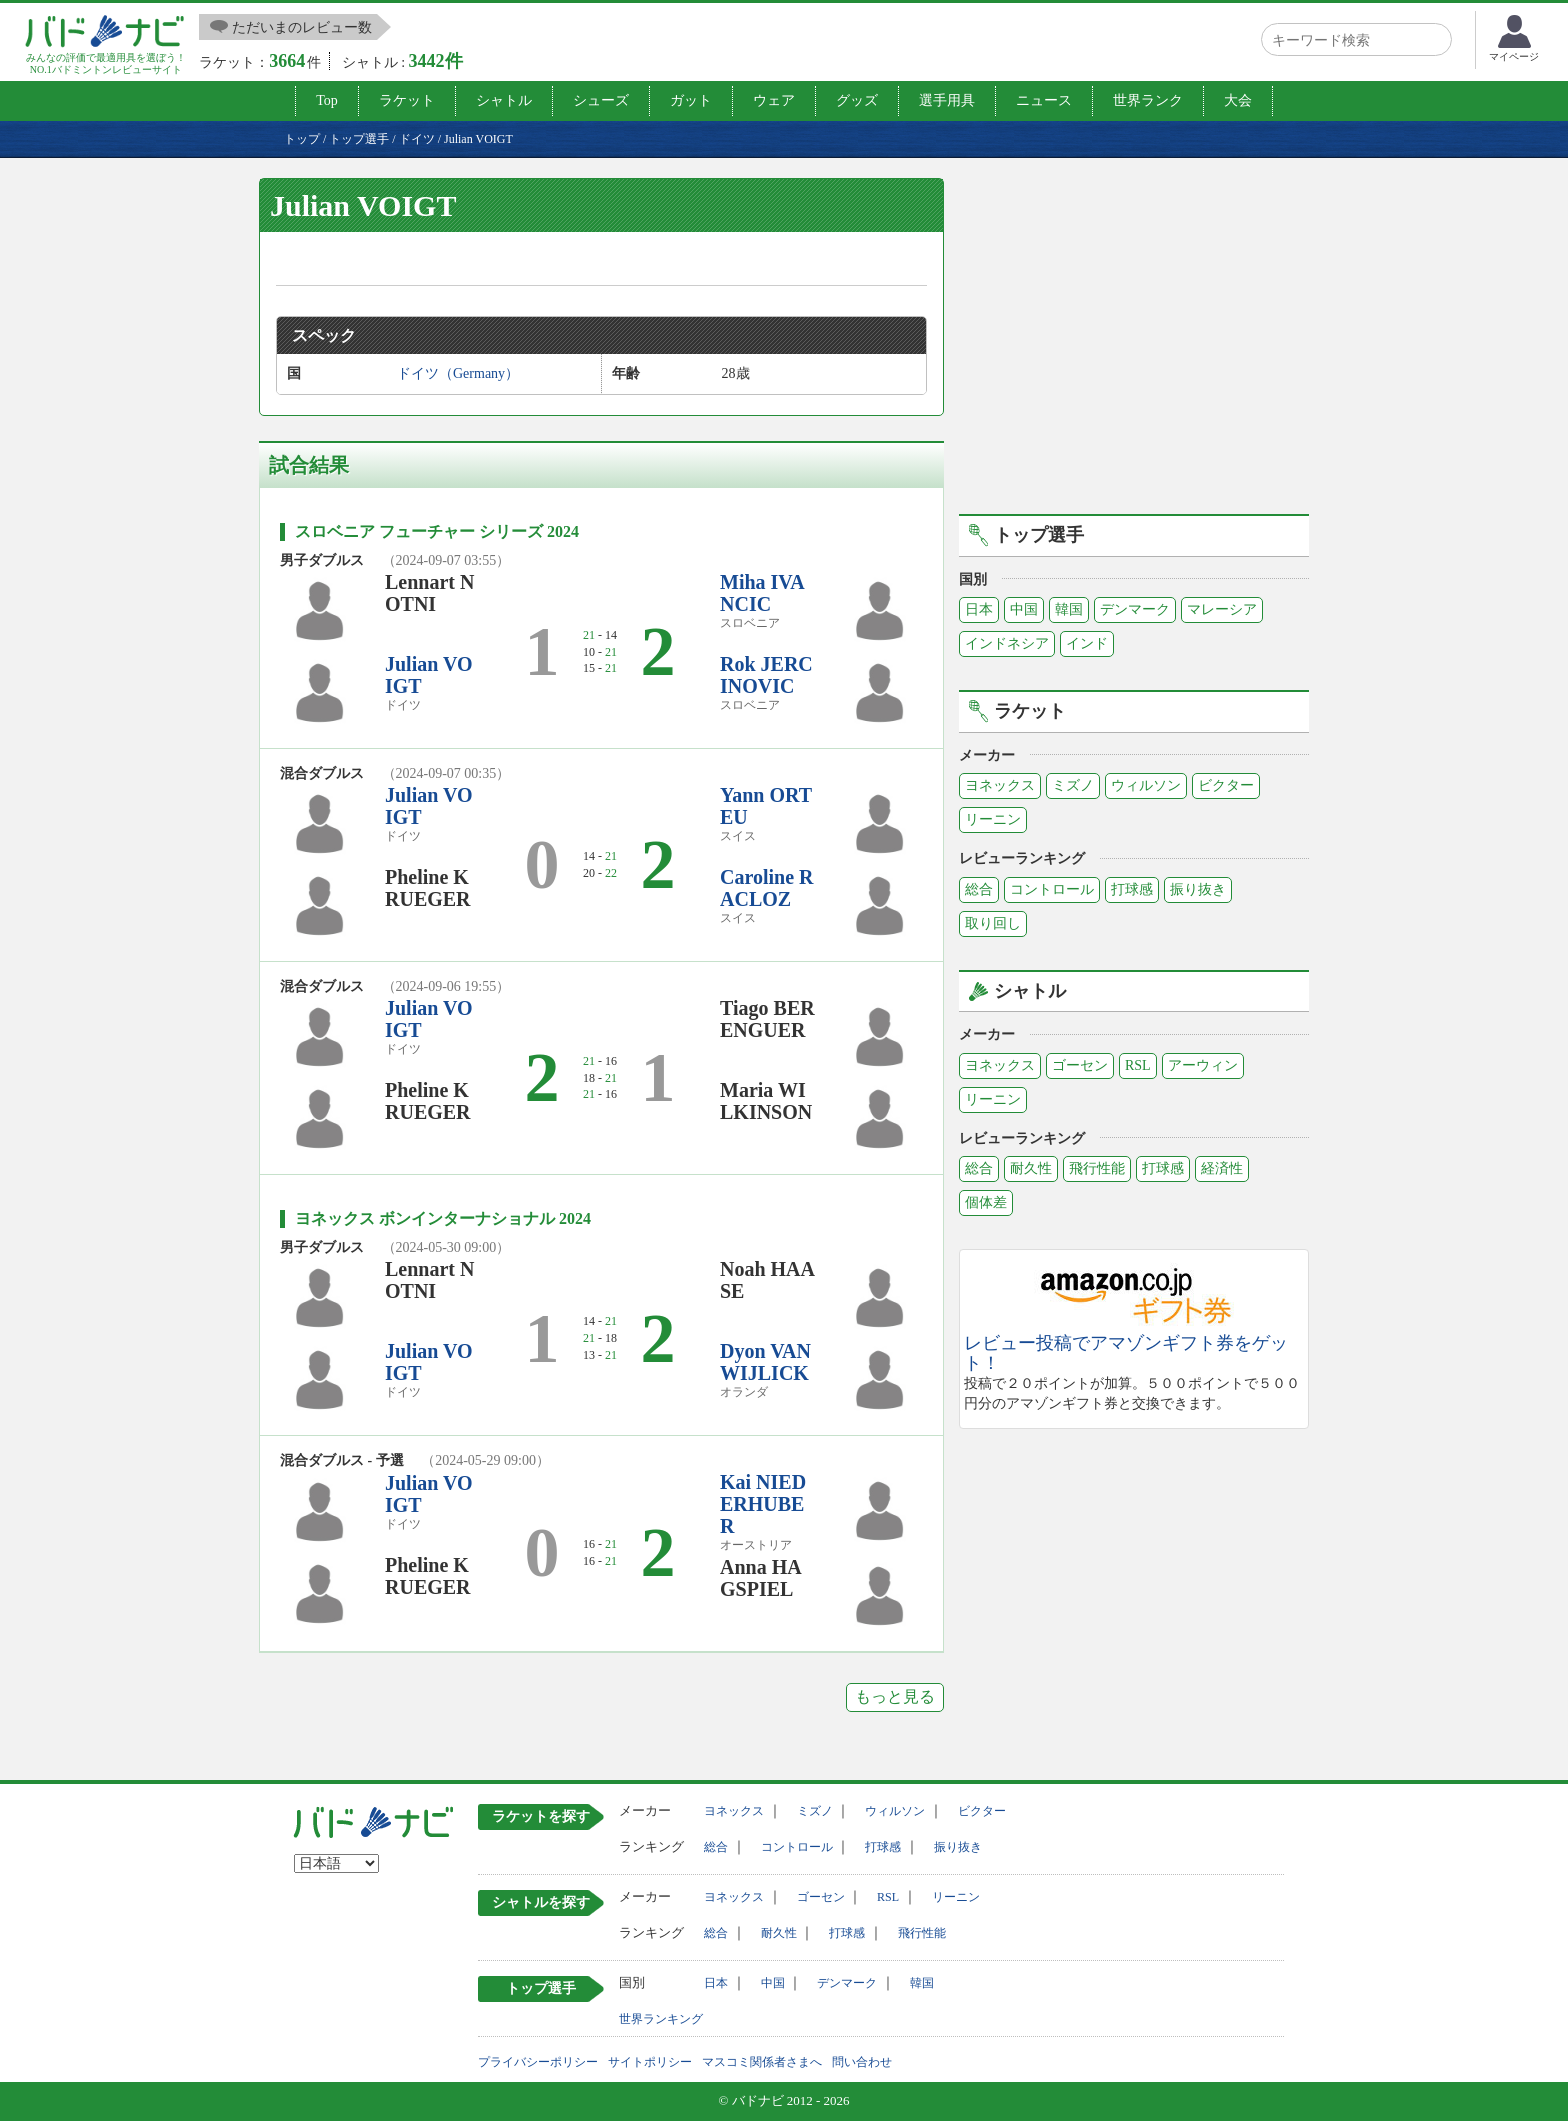  I want to click on レビュー投稿でアマゾンギフト券をゲット！, so click(1126, 1353).